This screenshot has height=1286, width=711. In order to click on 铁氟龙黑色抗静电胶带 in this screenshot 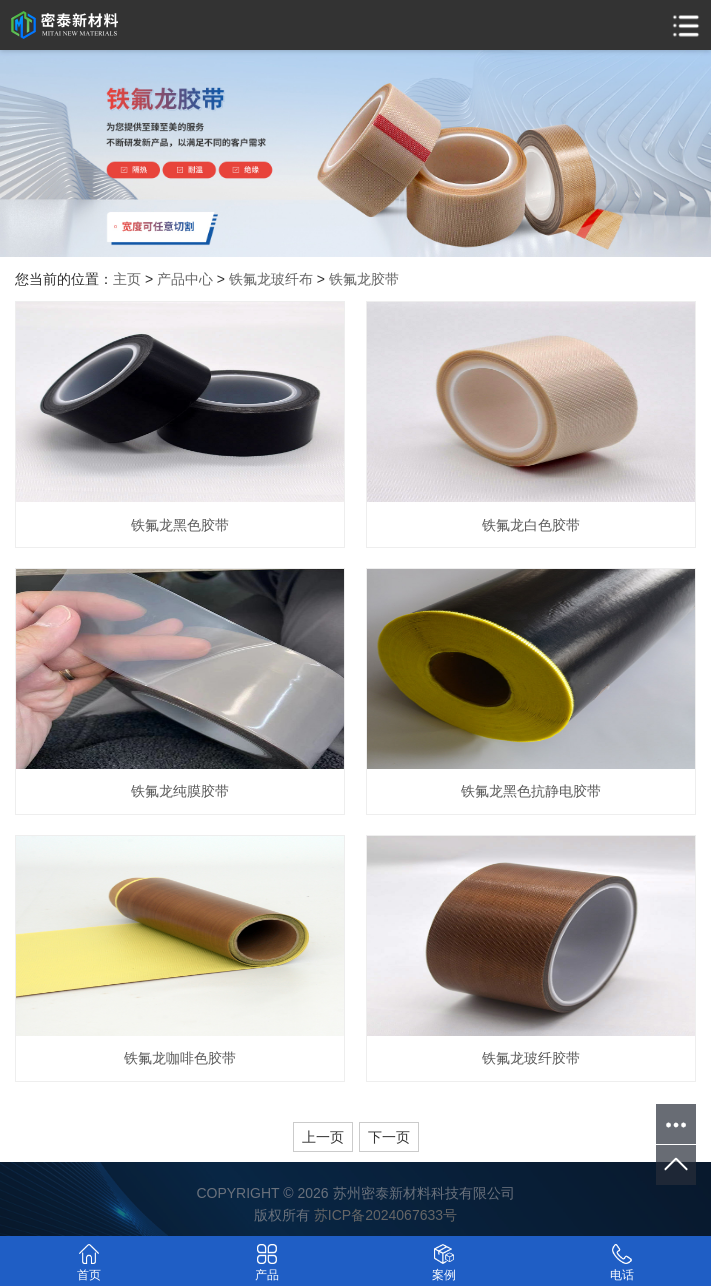, I will do `click(531, 791)`.